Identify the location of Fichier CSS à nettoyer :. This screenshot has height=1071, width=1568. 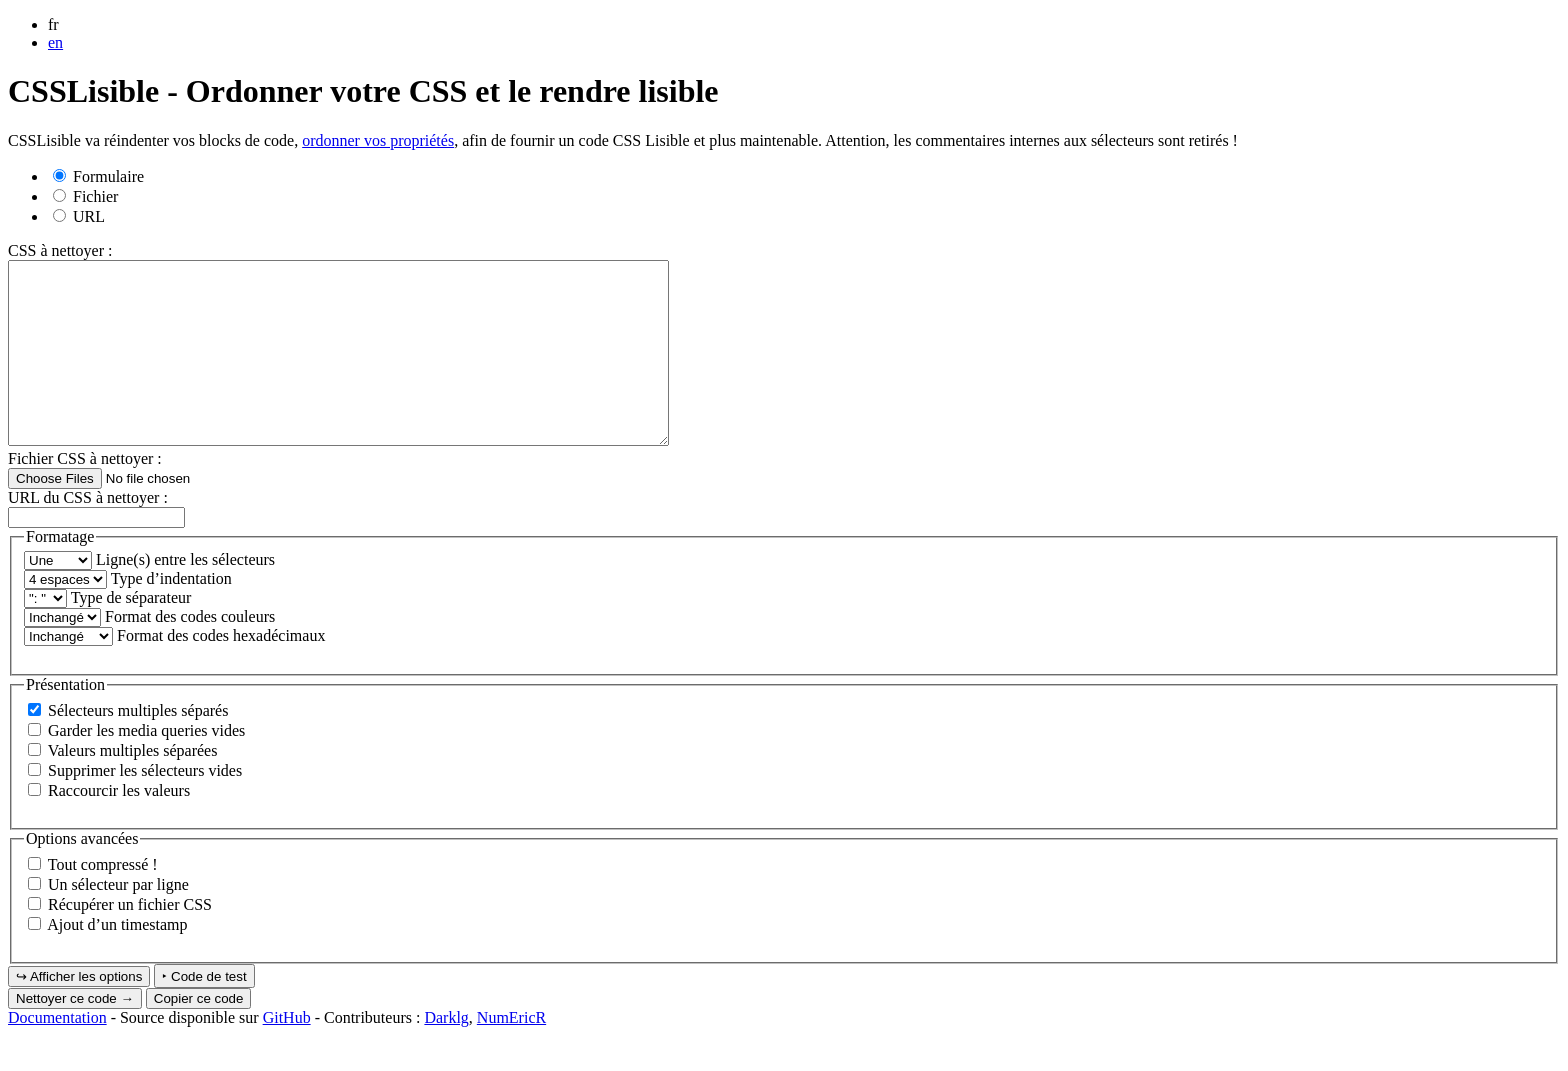
(85, 494).